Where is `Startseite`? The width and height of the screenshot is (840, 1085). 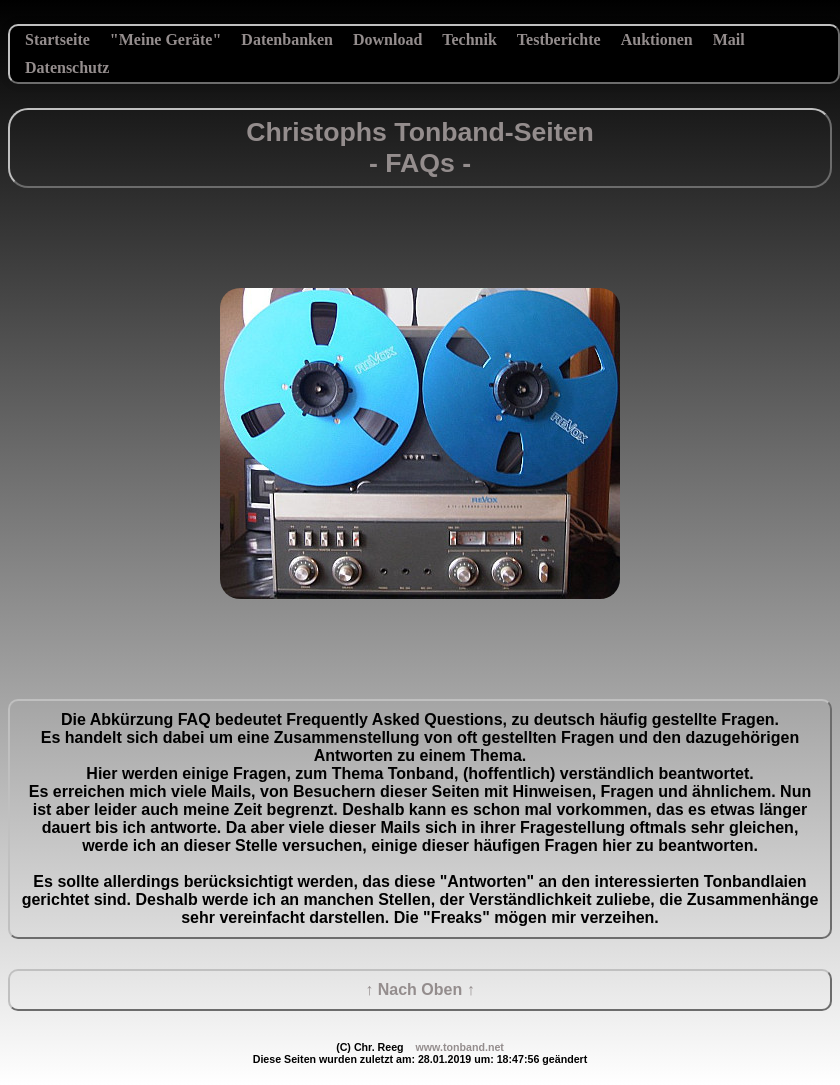
Startseite is located at coordinates (57, 39).